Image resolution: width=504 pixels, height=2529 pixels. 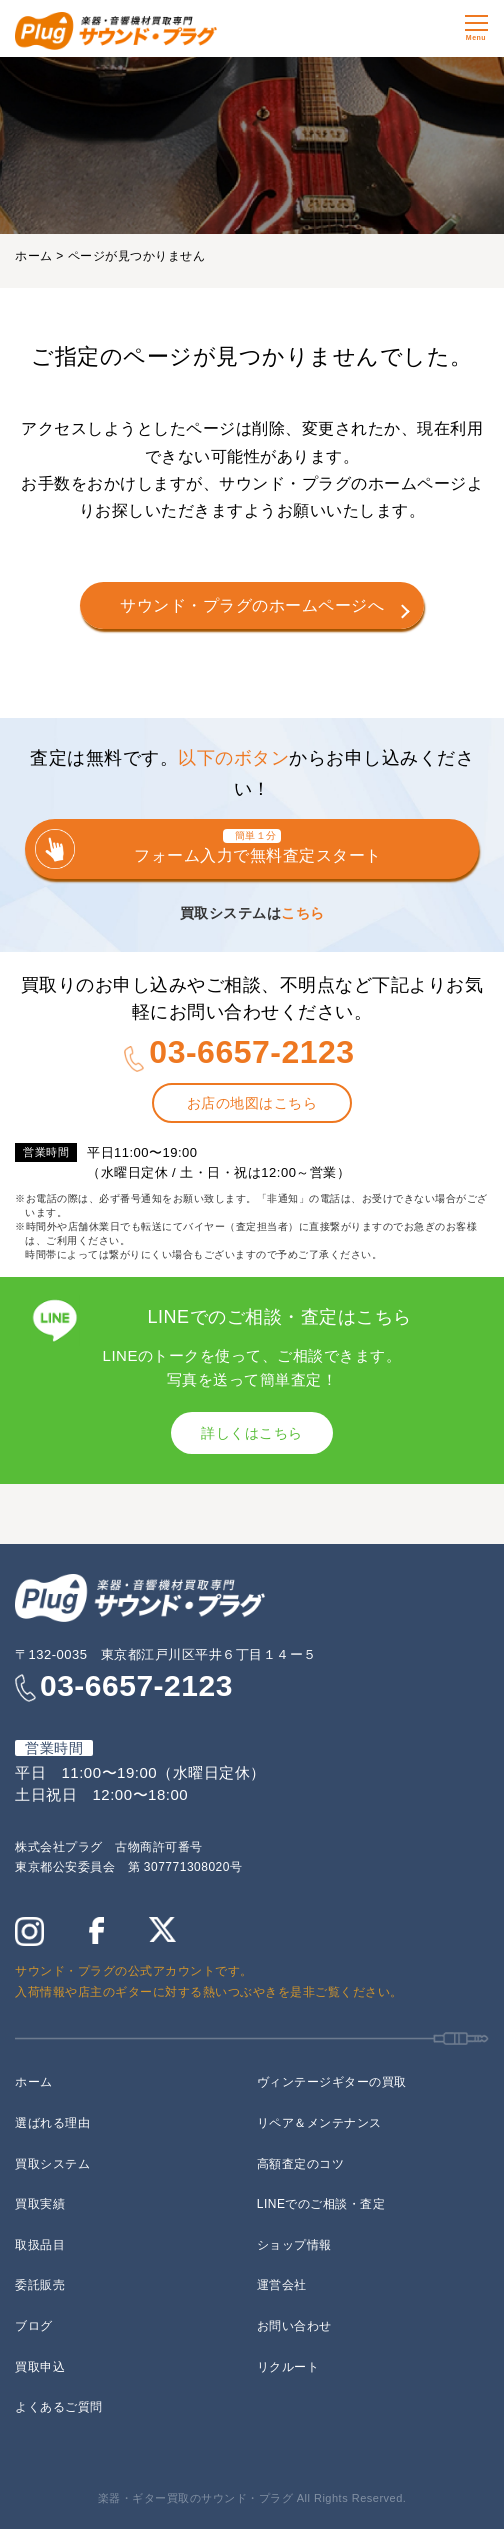 I want to click on ホーム, so click(x=34, y=256).